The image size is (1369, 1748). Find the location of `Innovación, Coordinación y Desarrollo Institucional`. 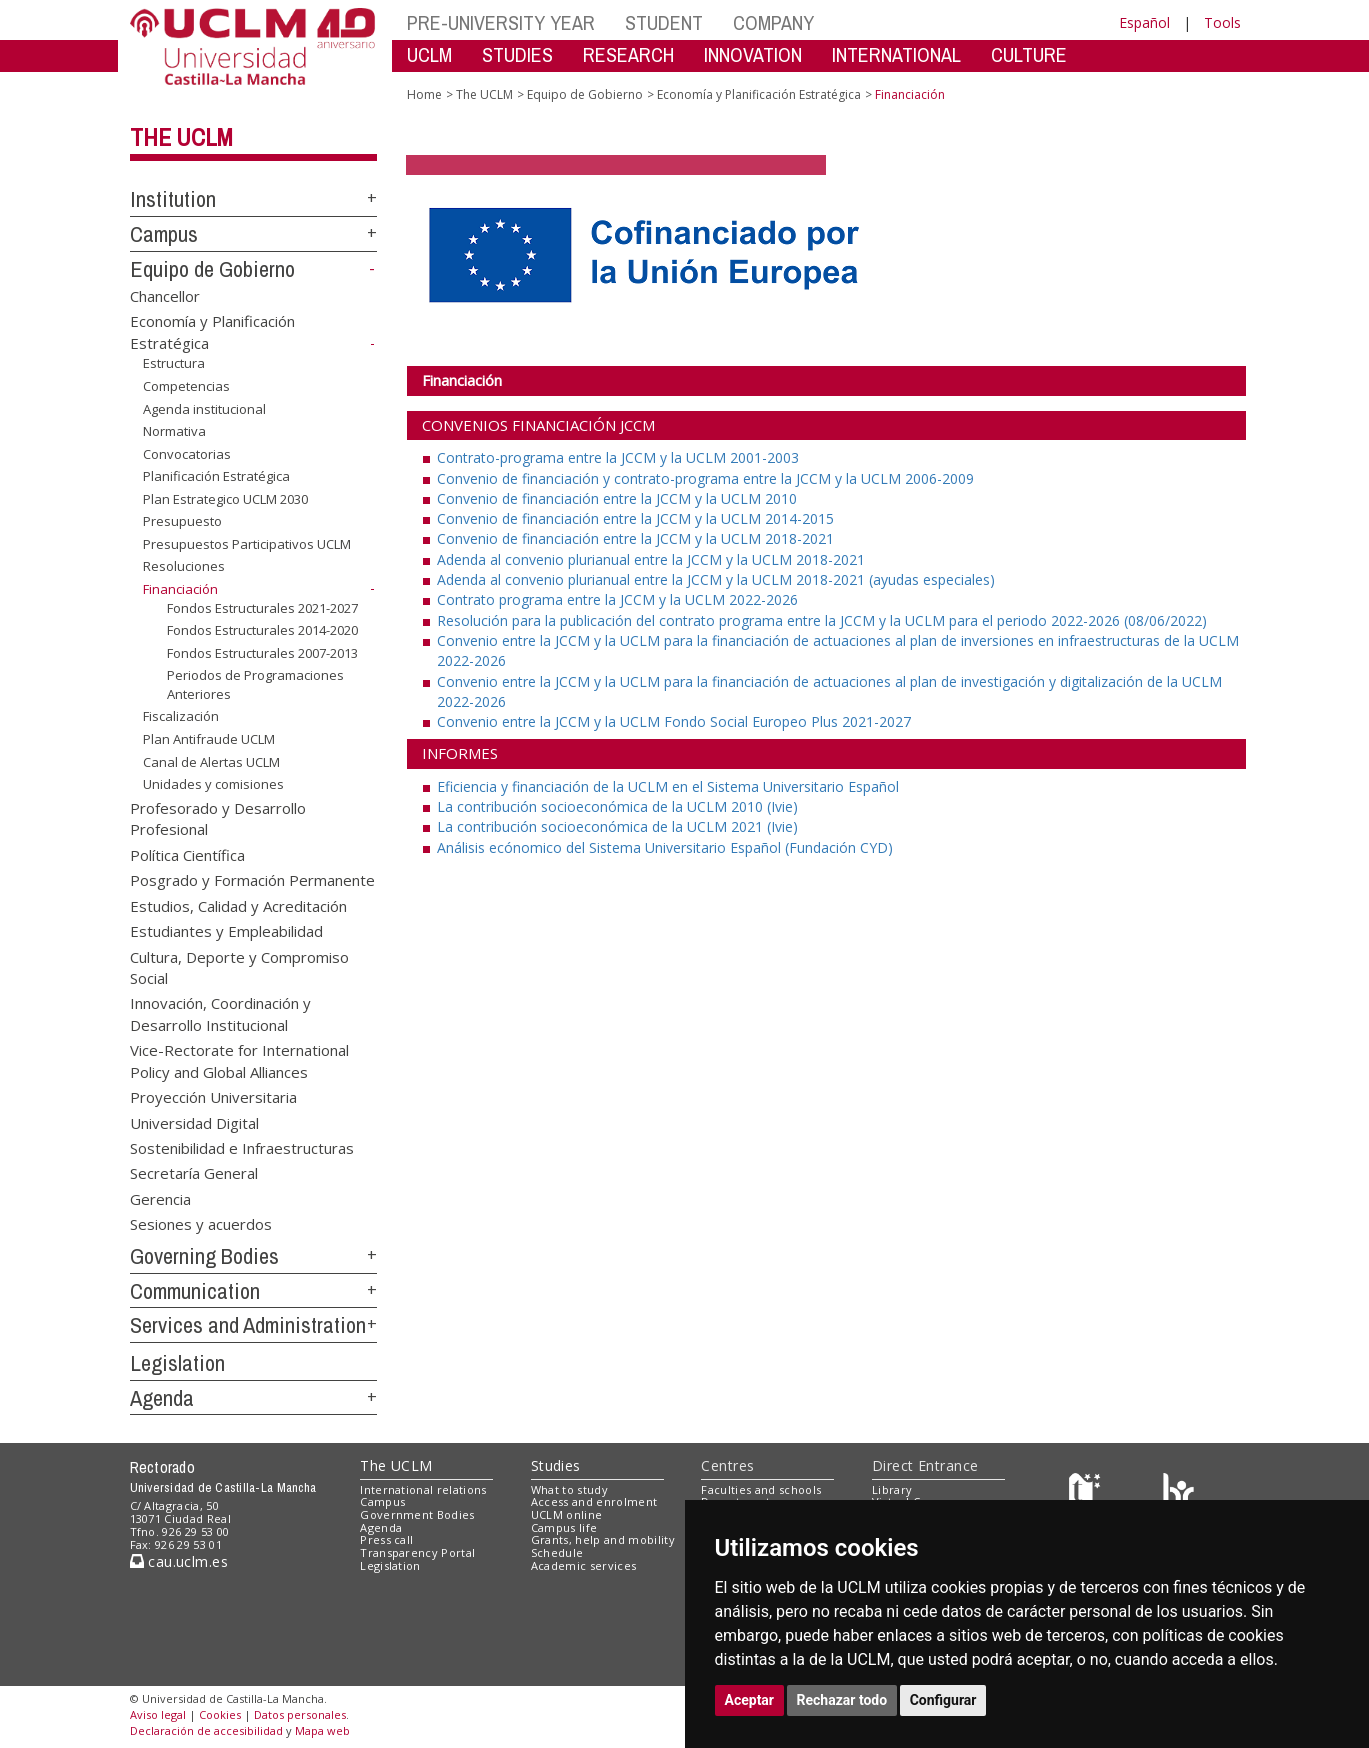

Innovación, Coordinación y Desarrollo Institucional is located at coordinates (220, 1013).